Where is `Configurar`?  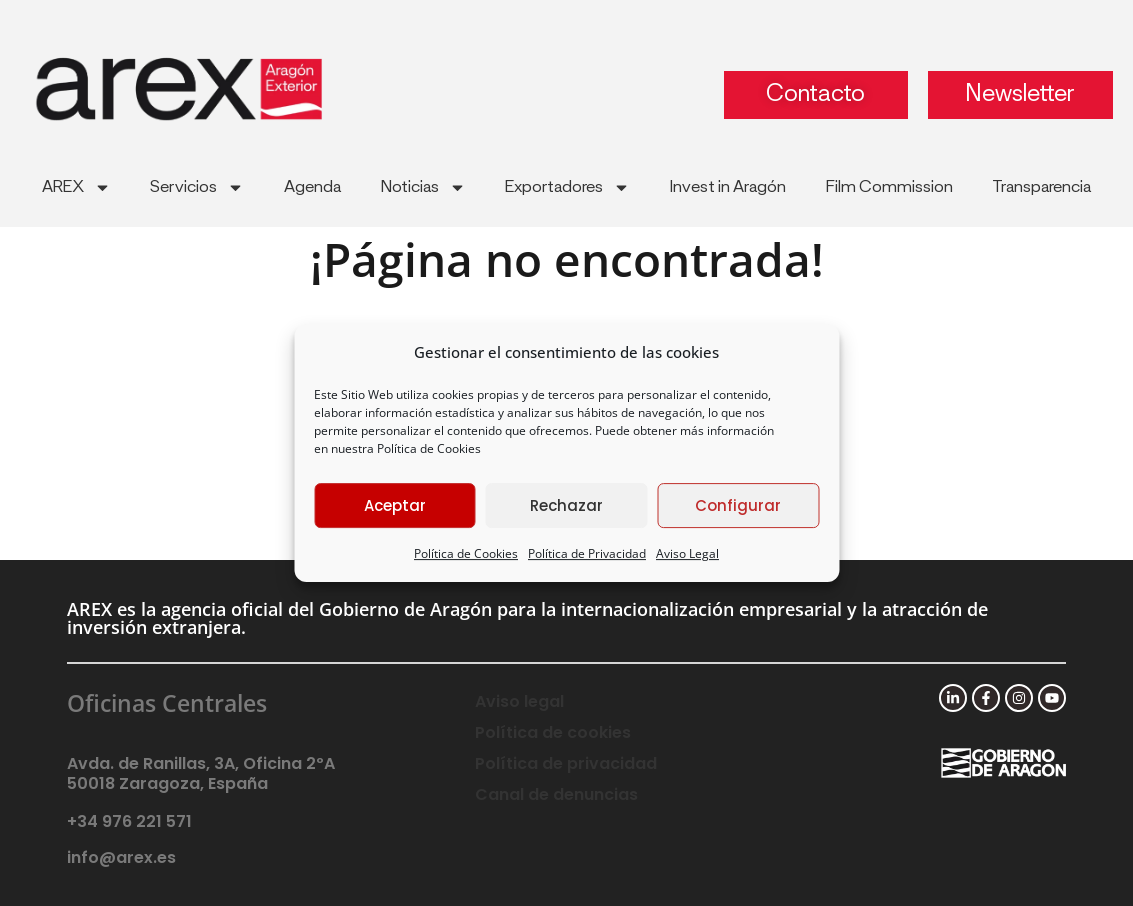
Configurar is located at coordinates (738, 505).